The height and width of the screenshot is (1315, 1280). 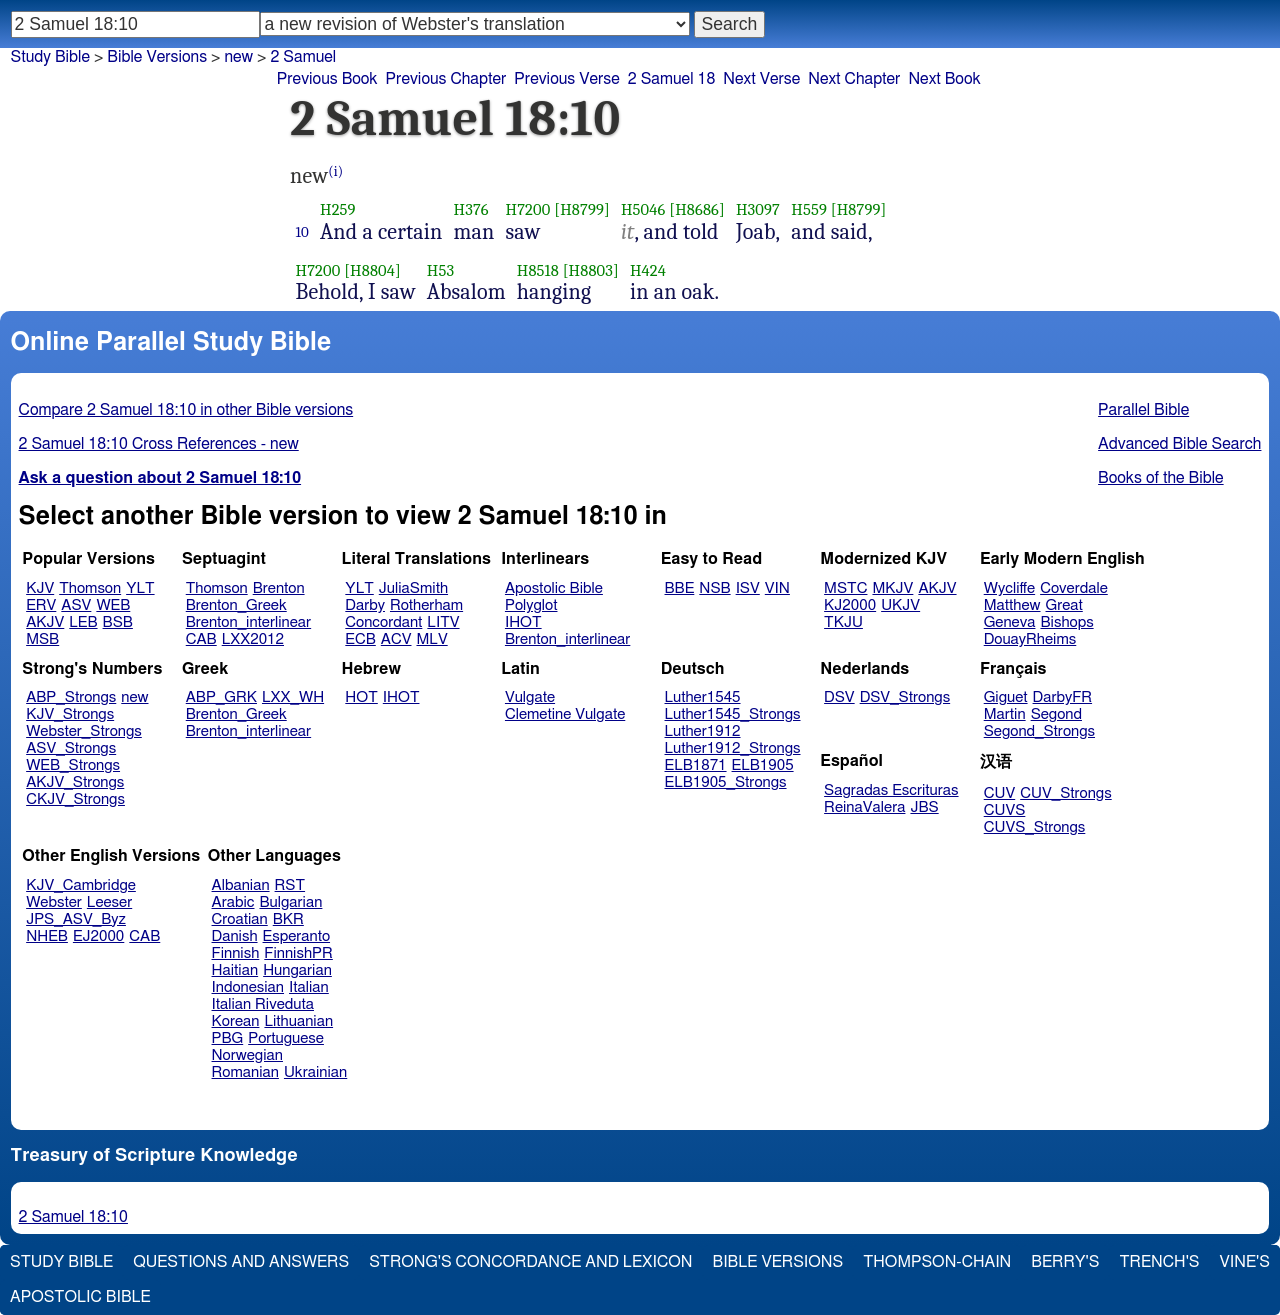 I want to click on NSB, so click(x=714, y=588).